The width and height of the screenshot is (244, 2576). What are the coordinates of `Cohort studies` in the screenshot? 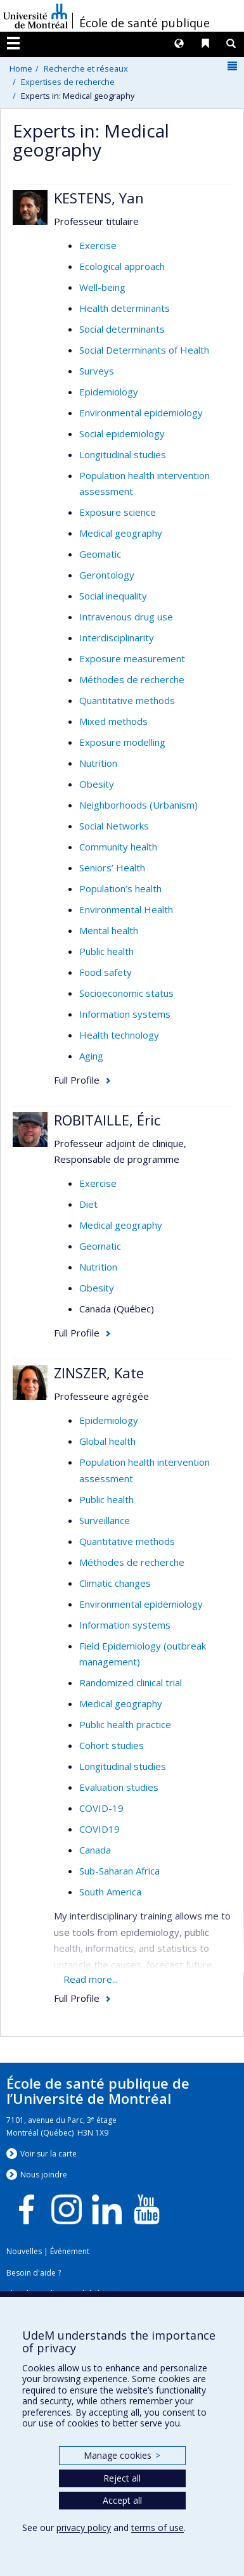 It's located at (111, 1745).